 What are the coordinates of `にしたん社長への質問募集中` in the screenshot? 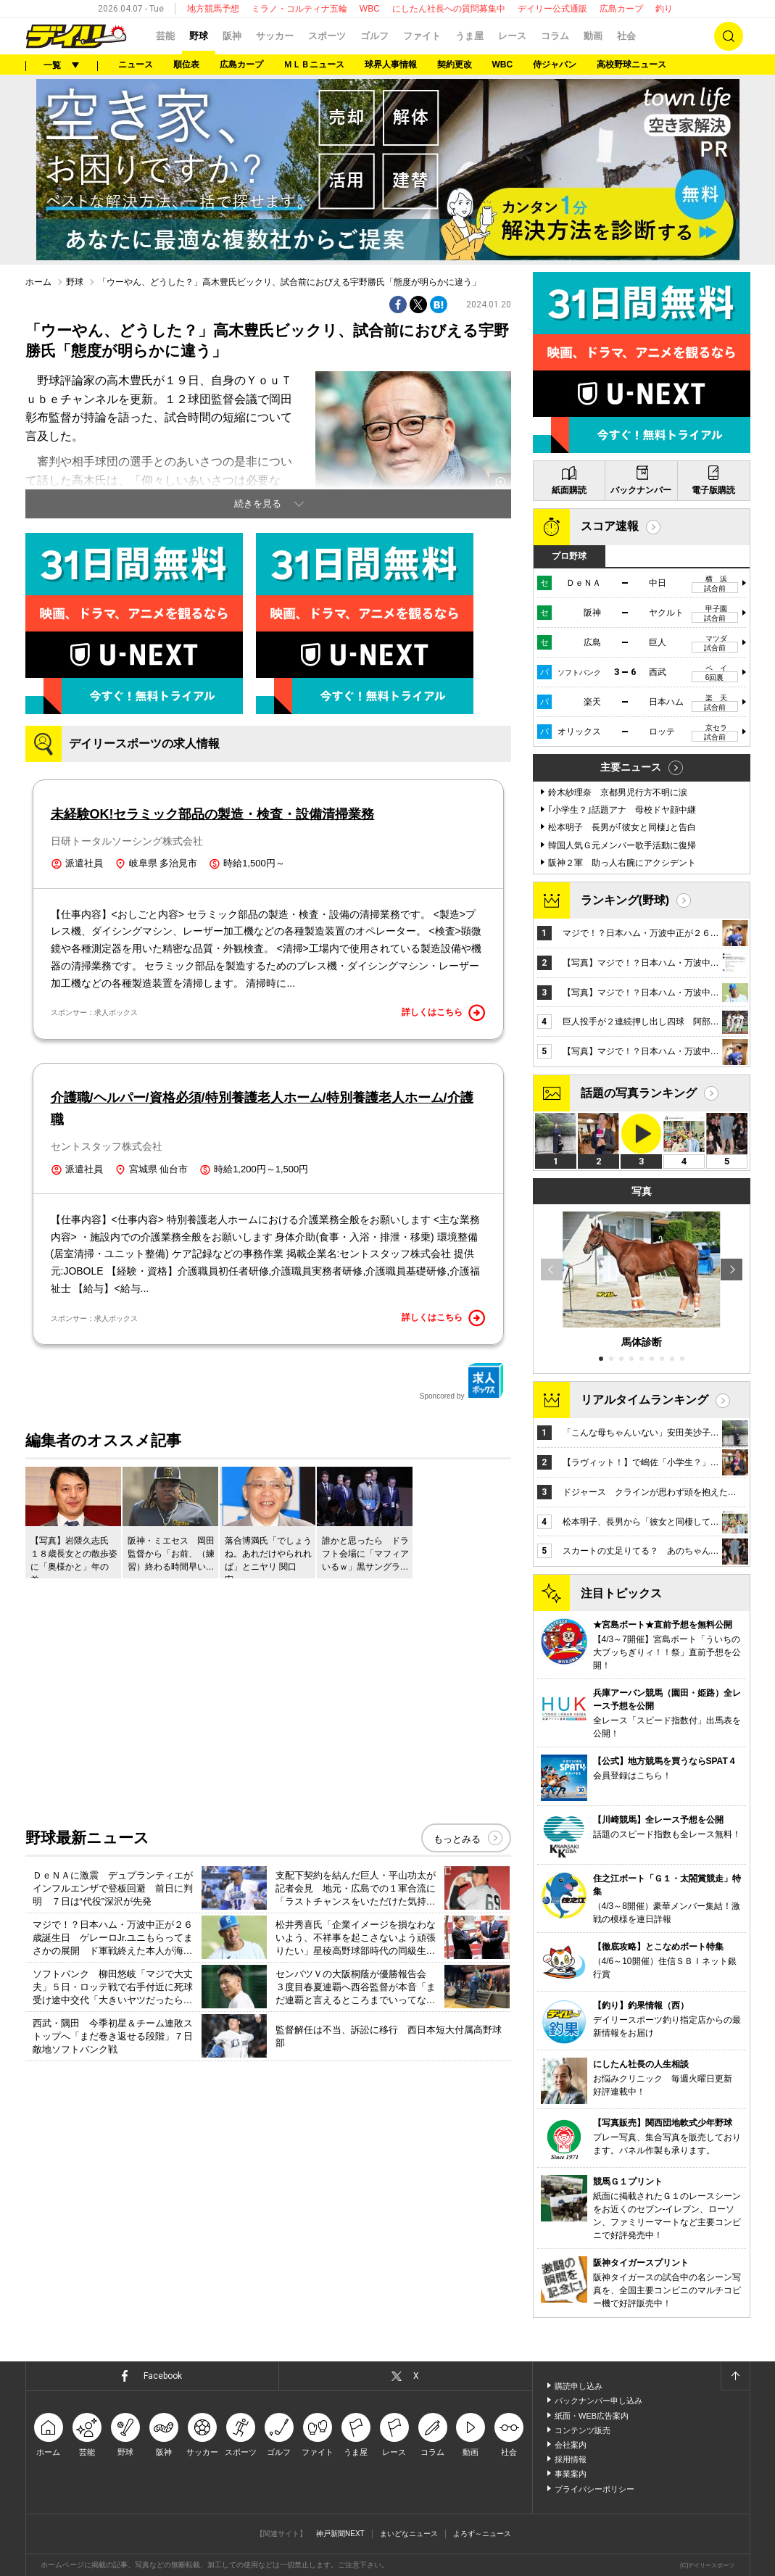 It's located at (448, 9).